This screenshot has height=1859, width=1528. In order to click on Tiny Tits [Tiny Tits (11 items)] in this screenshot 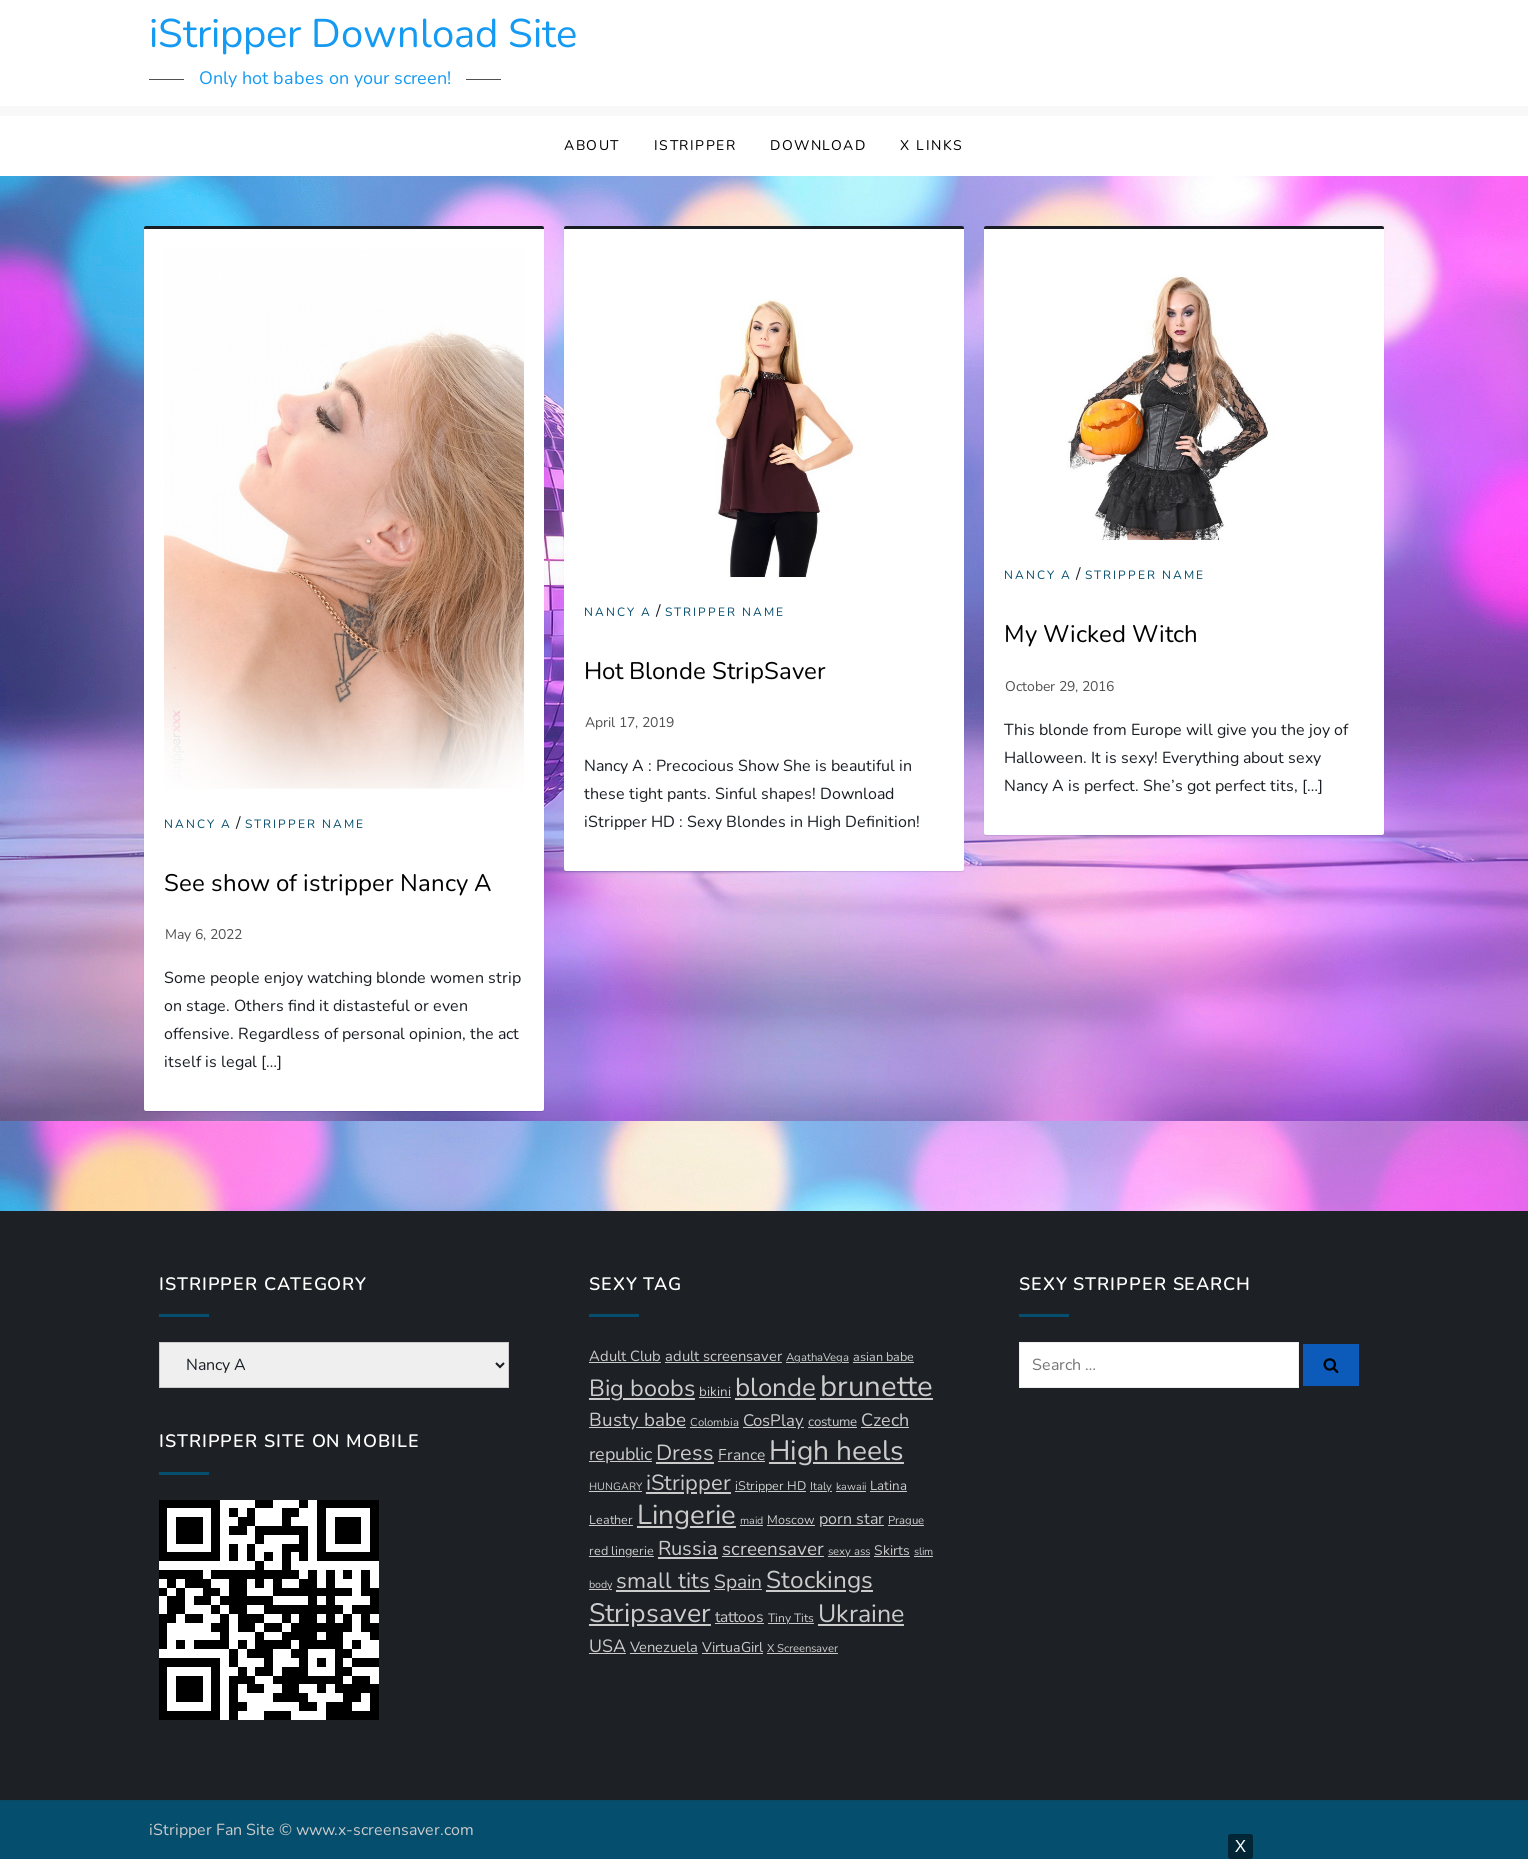, I will do `click(791, 1618)`.